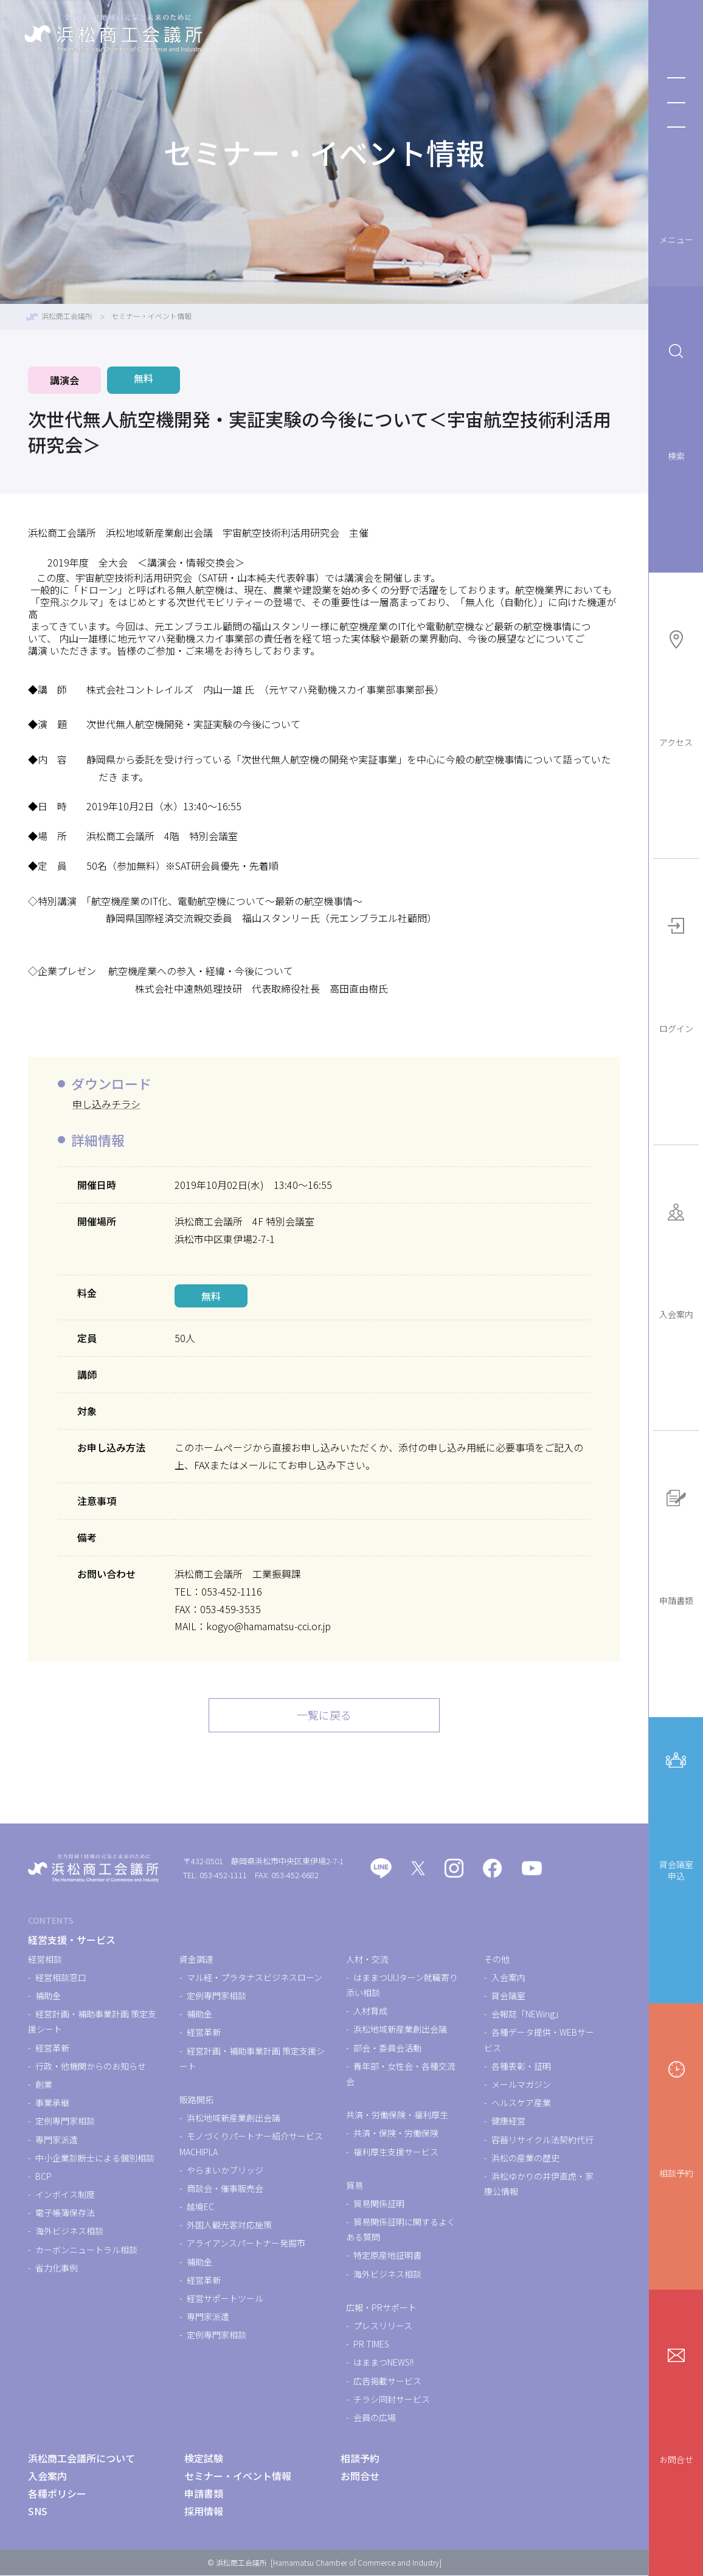 This screenshot has width=703, height=2576. Describe the element at coordinates (86, 2250) in the screenshot. I see `カーボンニュートラル相談` at that location.